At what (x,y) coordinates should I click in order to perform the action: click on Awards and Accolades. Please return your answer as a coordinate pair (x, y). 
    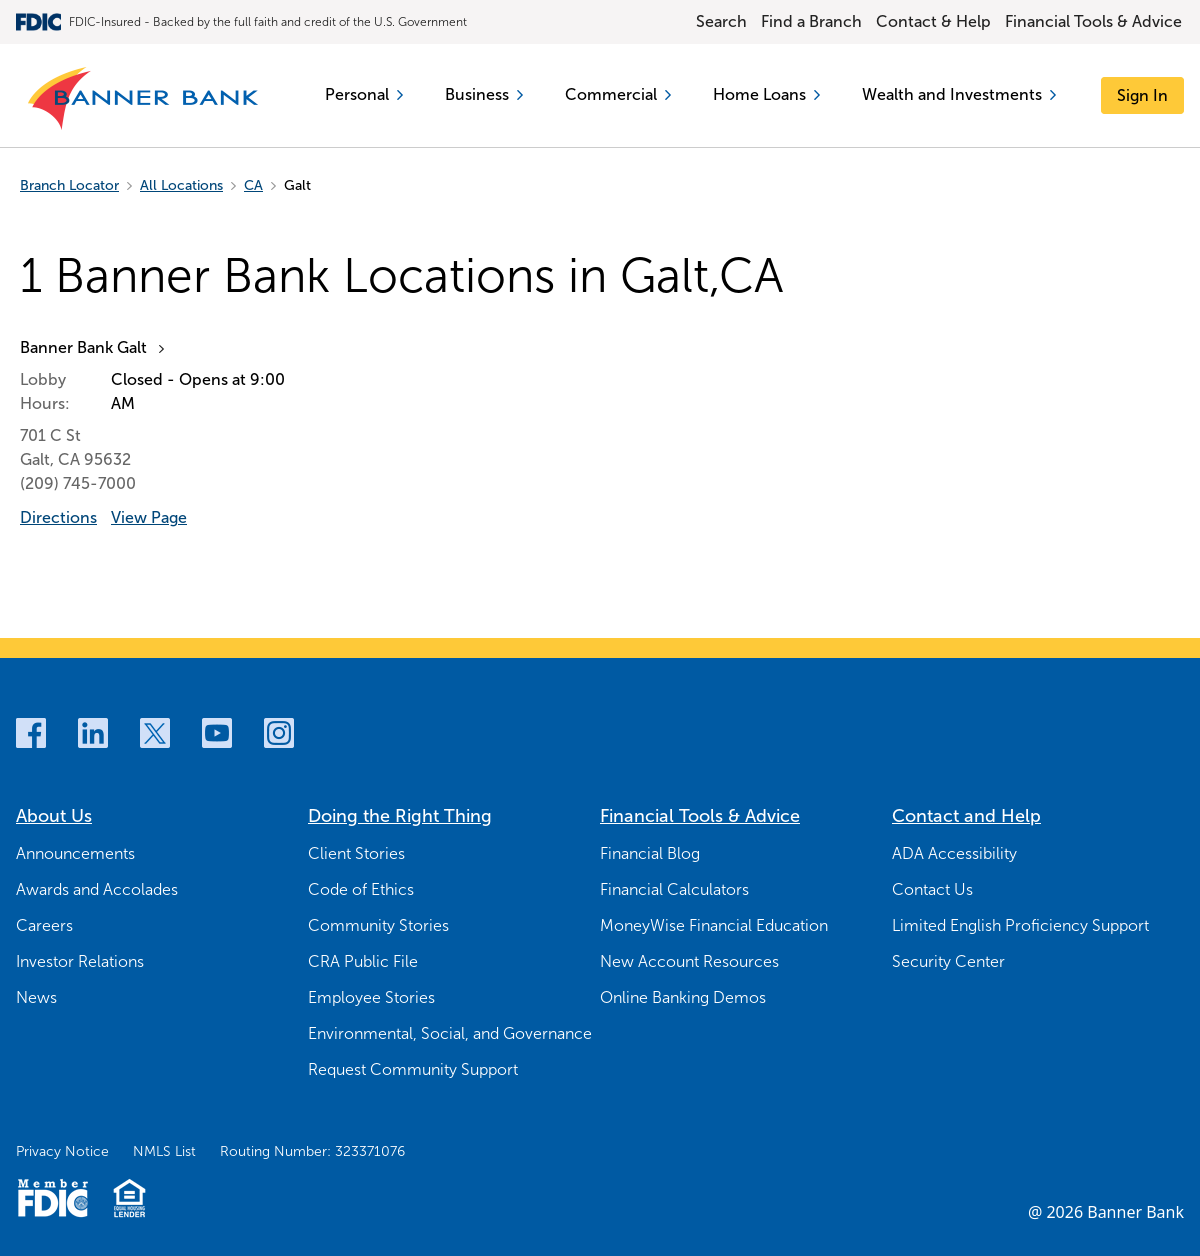
    Looking at the image, I should click on (97, 889).